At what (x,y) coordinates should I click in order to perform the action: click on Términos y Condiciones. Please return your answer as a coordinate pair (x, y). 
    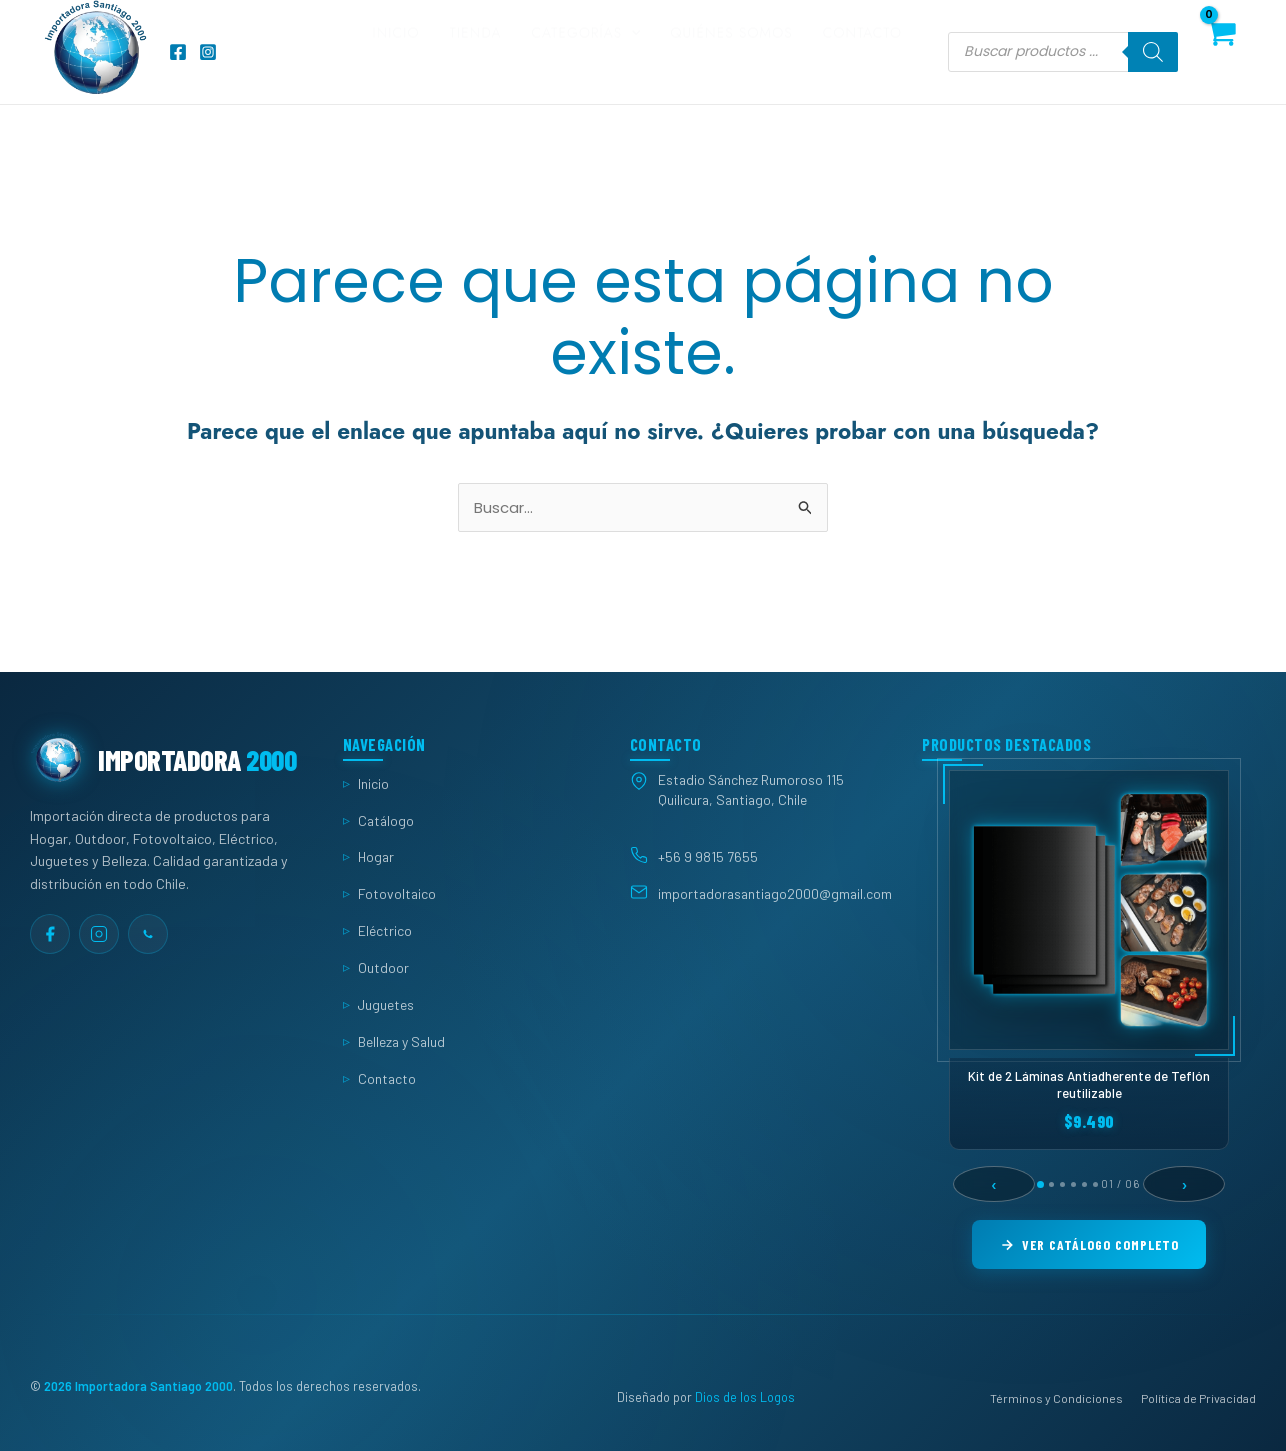
    Looking at the image, I should click on (1056, 1398).